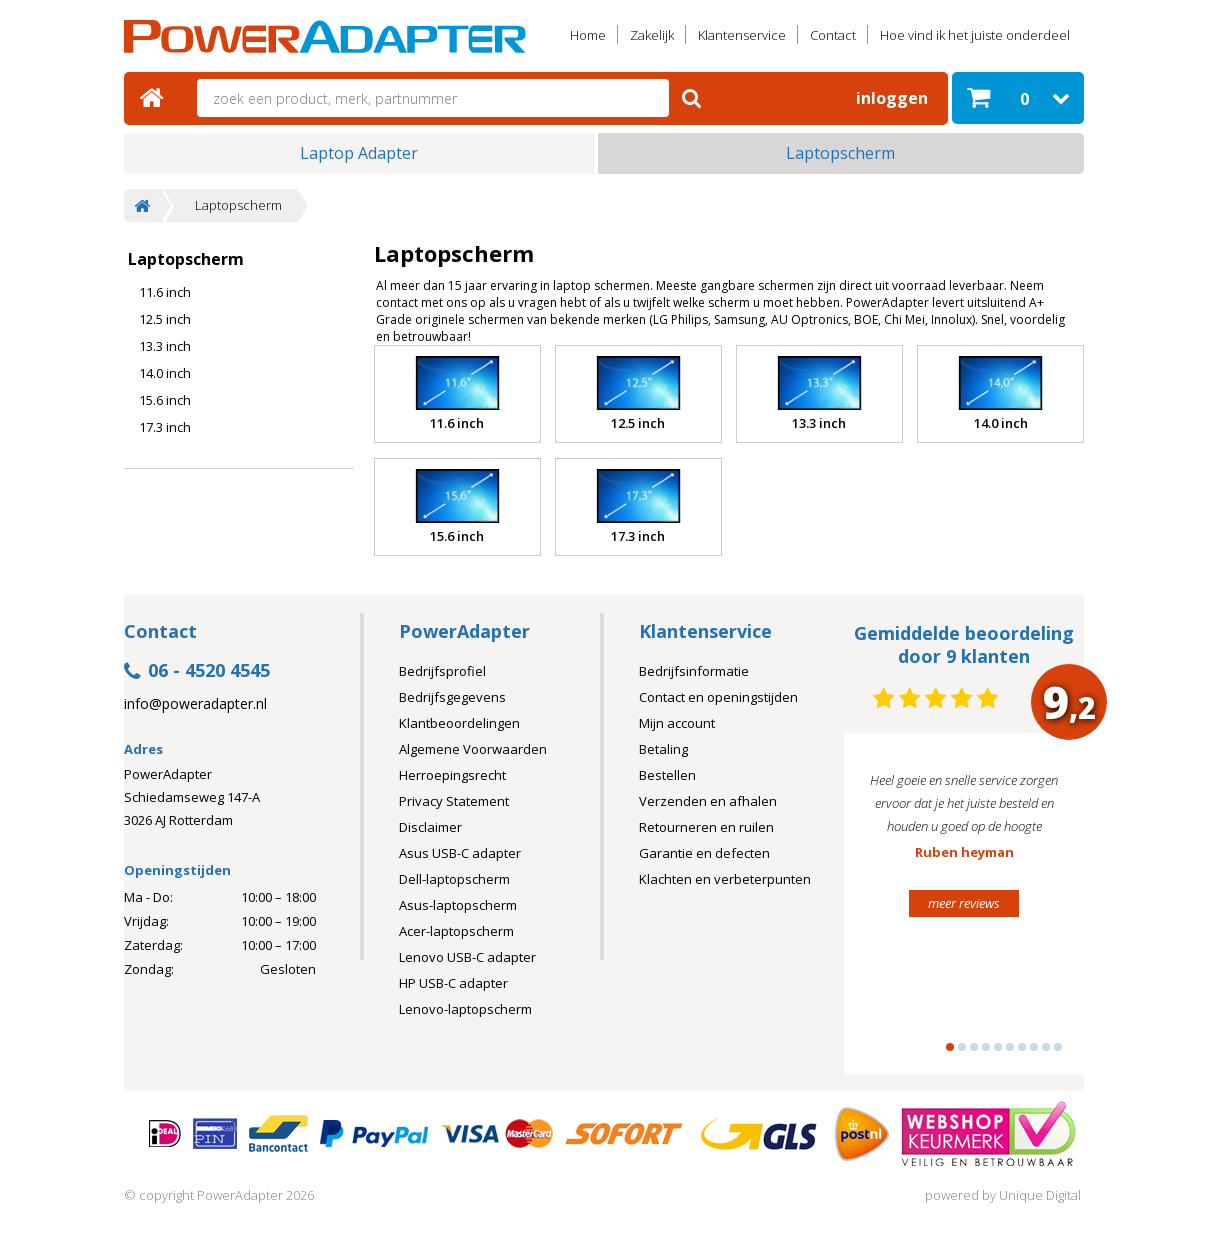 The height and width of the screenshot is (1233, 1208). I want to click on Garantie en defecten, so click(704, 853).